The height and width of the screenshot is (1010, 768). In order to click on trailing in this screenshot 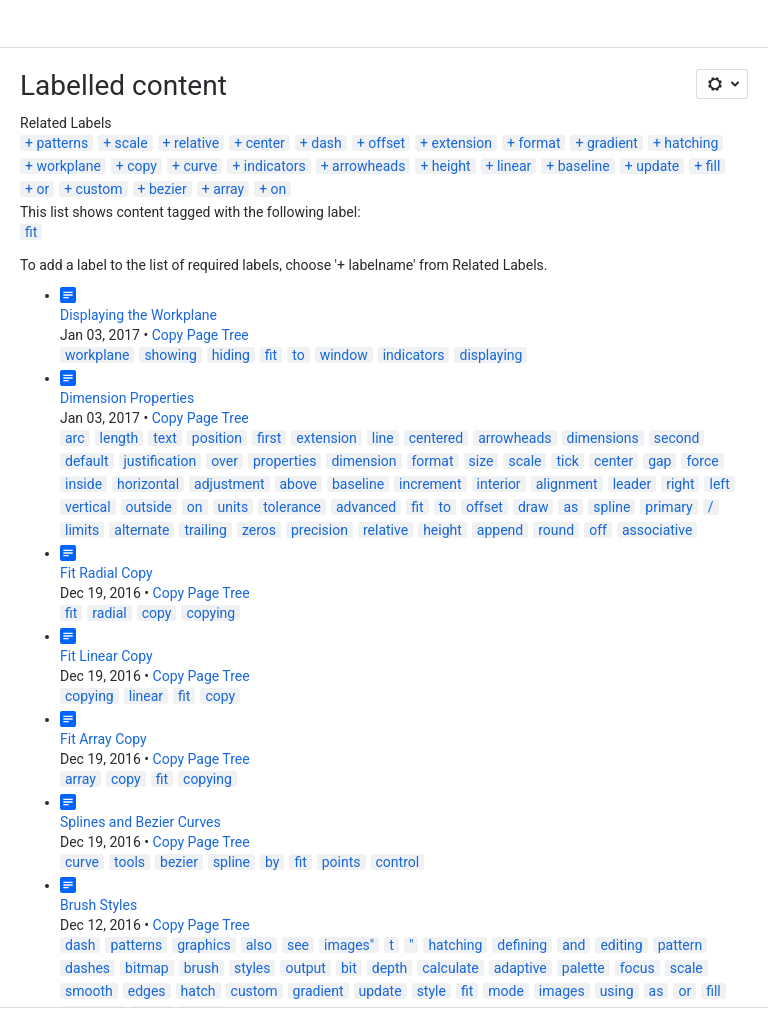, I will do `click(205, 530)`.